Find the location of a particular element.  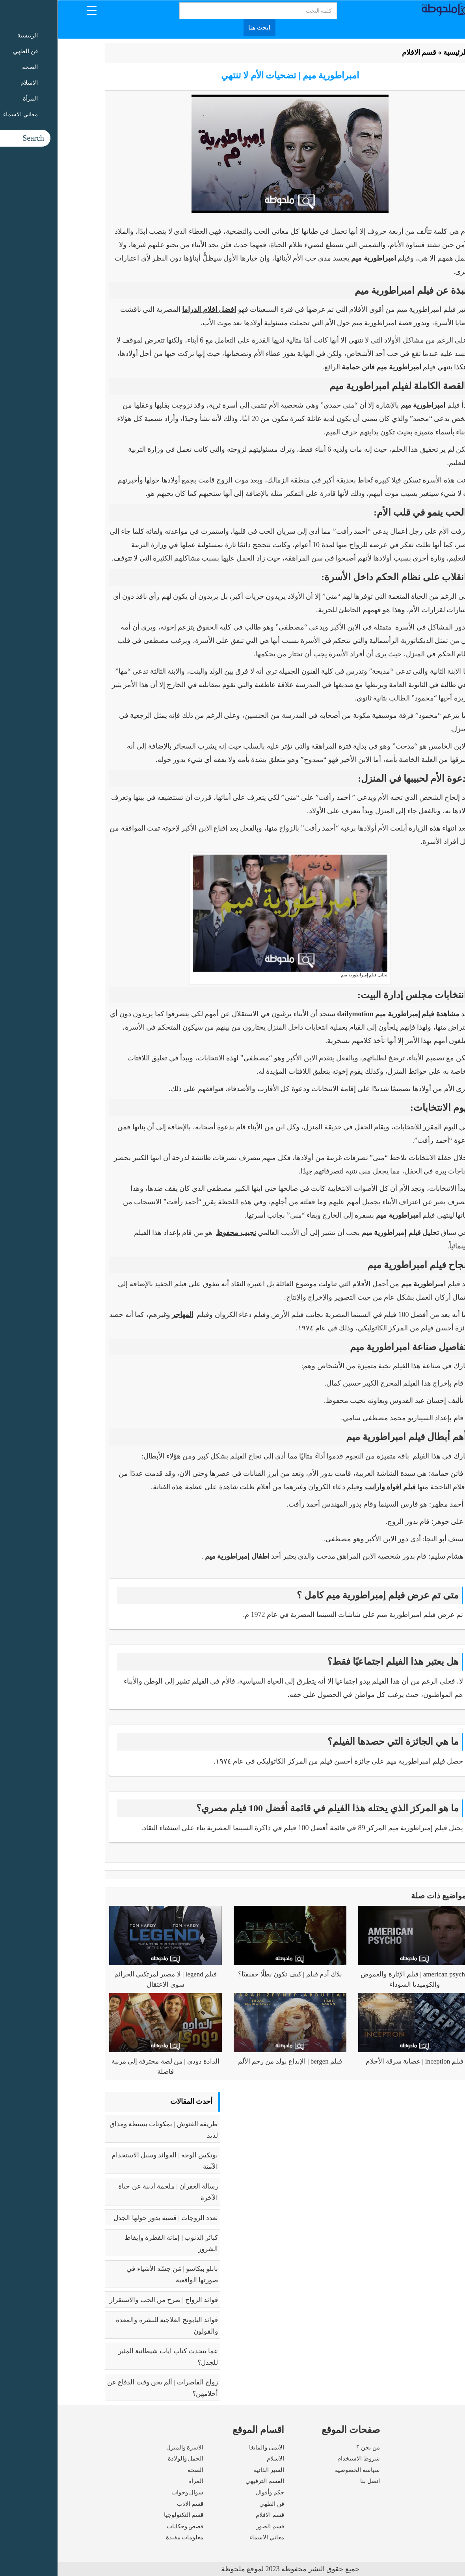

[Menu Trigger] is located at coordinates (34, 10).